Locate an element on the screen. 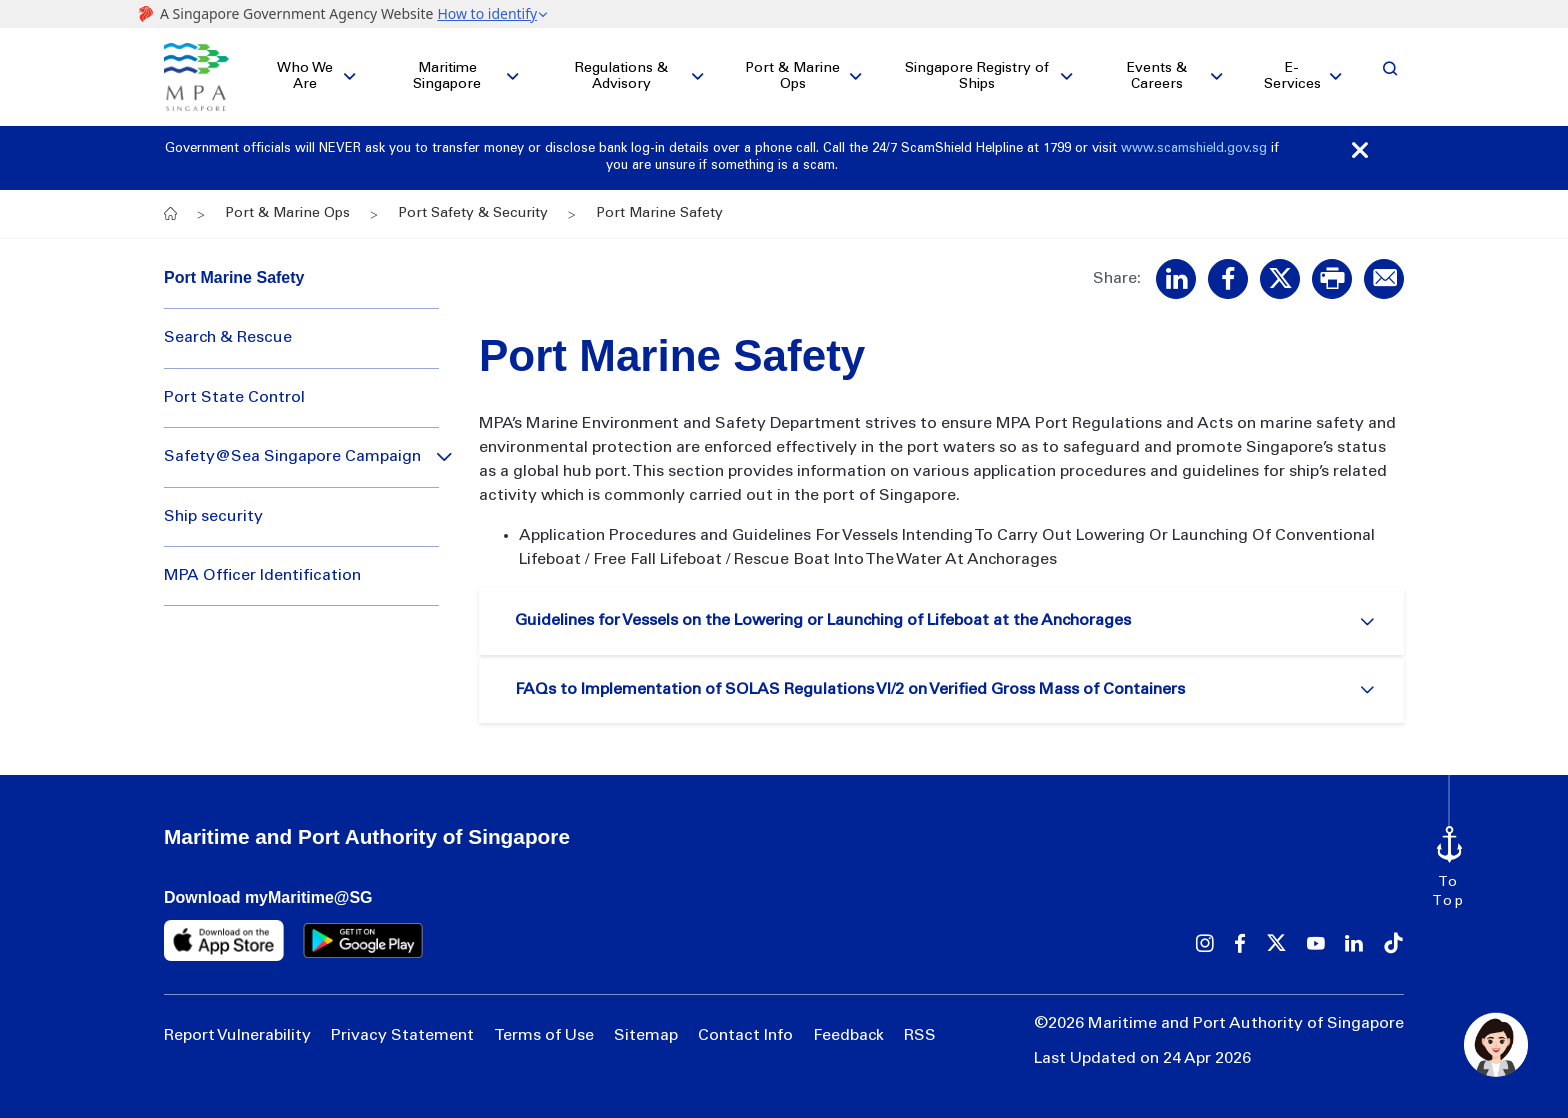 This screenshot has height=1118, width=1568. Port & Marine Ops is located at coordinates (792, 77).